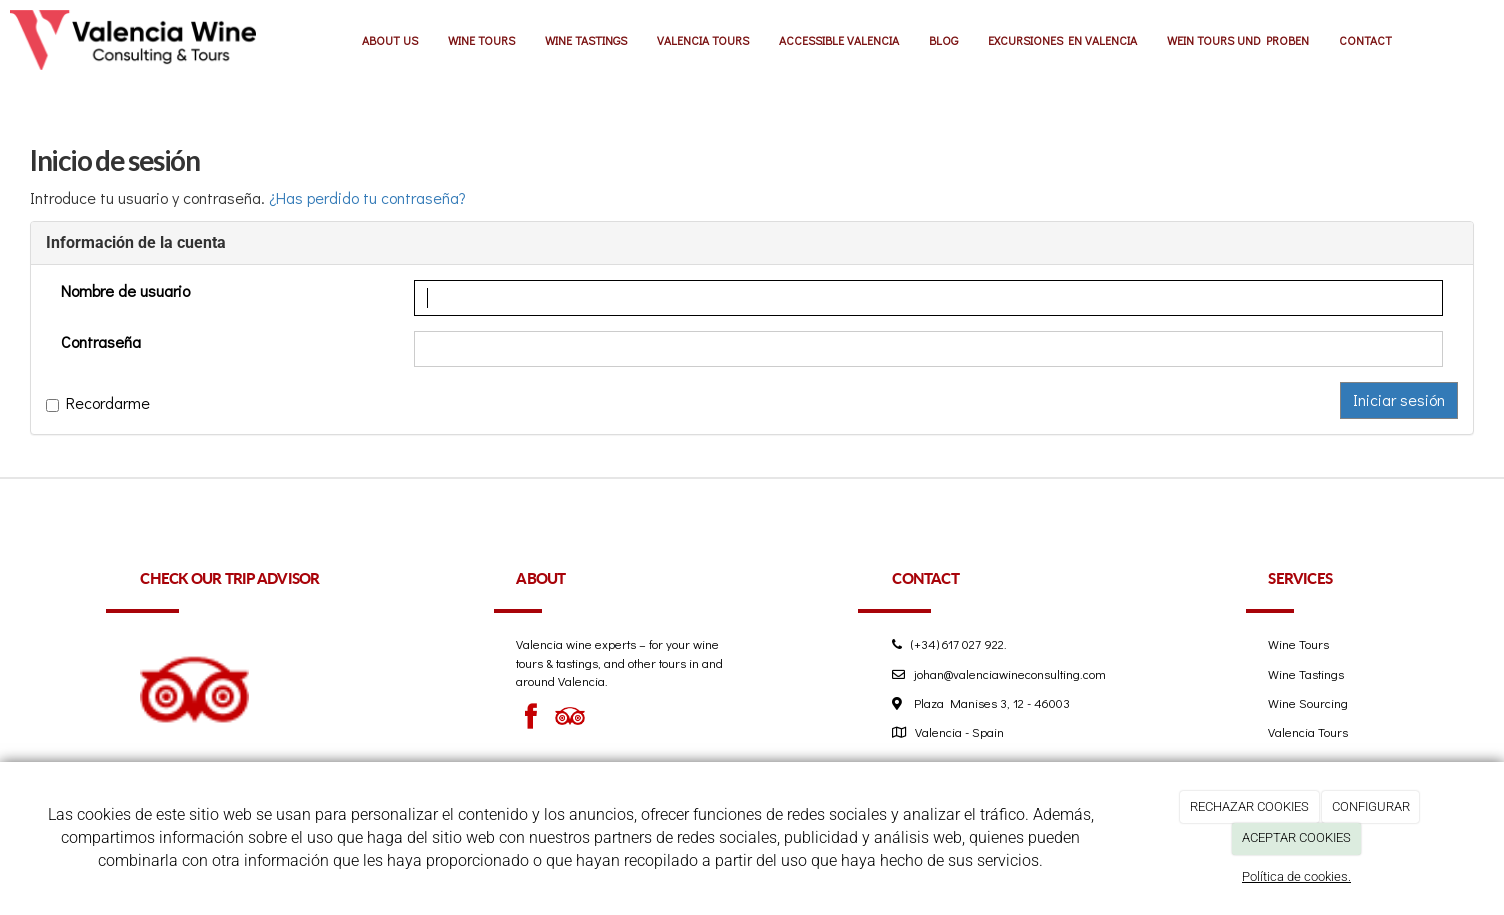 This screenshot has height=915, width=1504. I want to click on Wine Sourcing, so click(1308, 703).